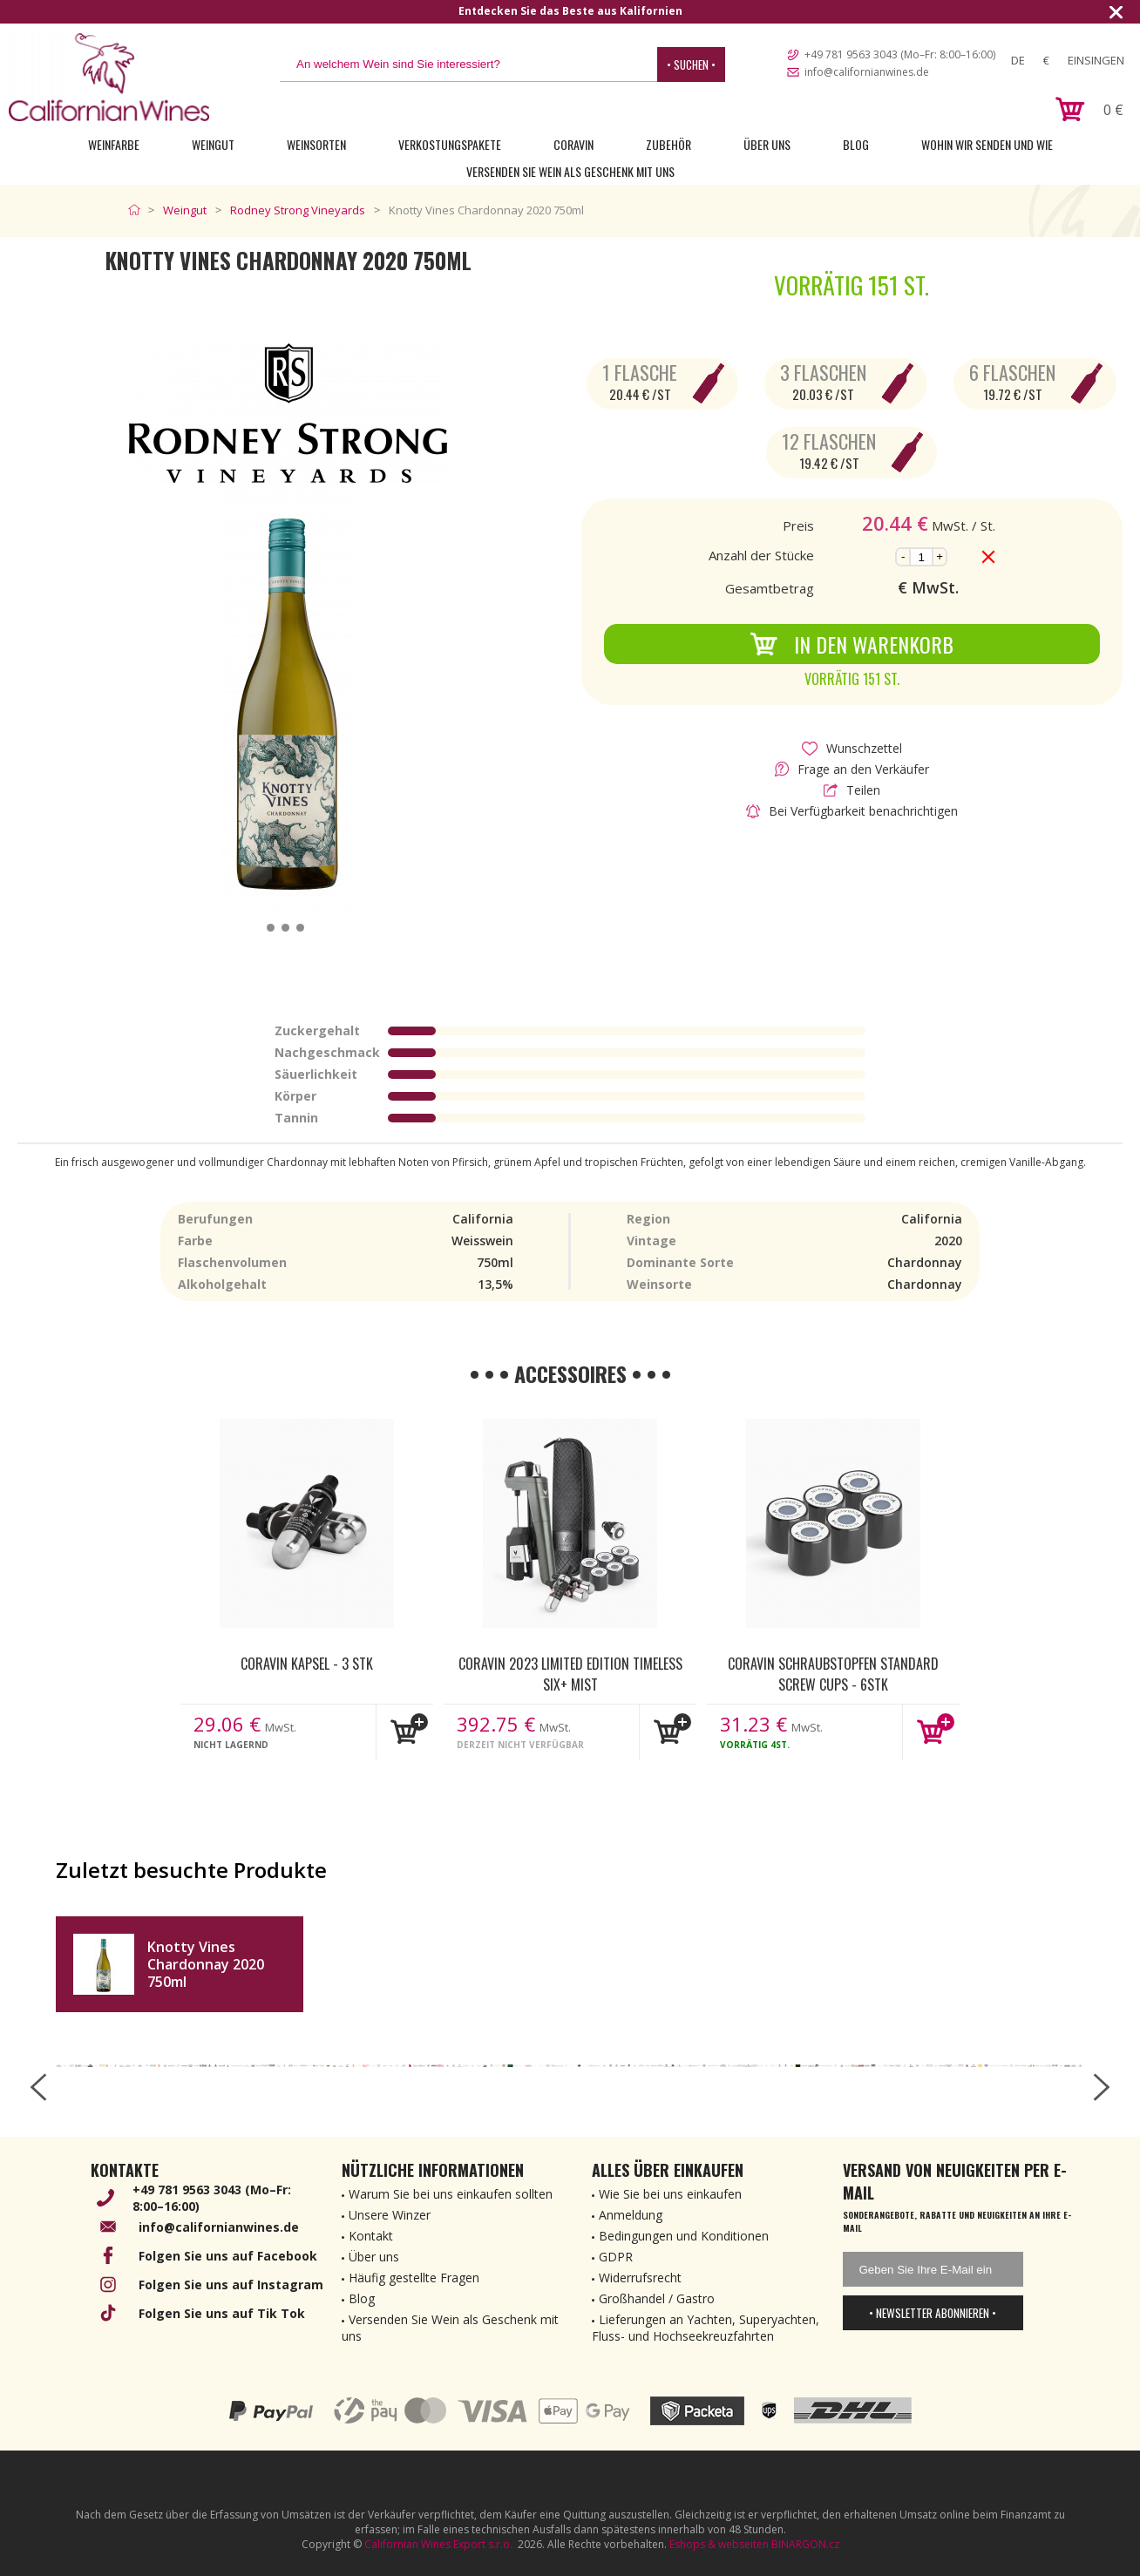 The width and height of the screenshot is (1140, 2576). What do you see at coordinates (573, 144) in the screenshot?
I see `Coravin` at bounding box center [573, 144].